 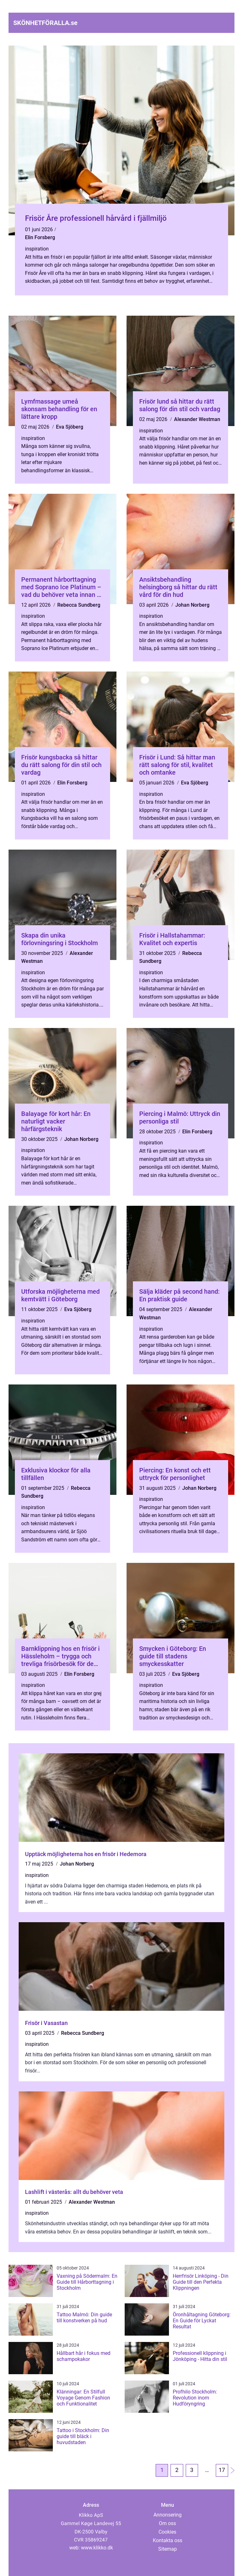 I want to click on Alexander Westman, so click(x=197, y=419).